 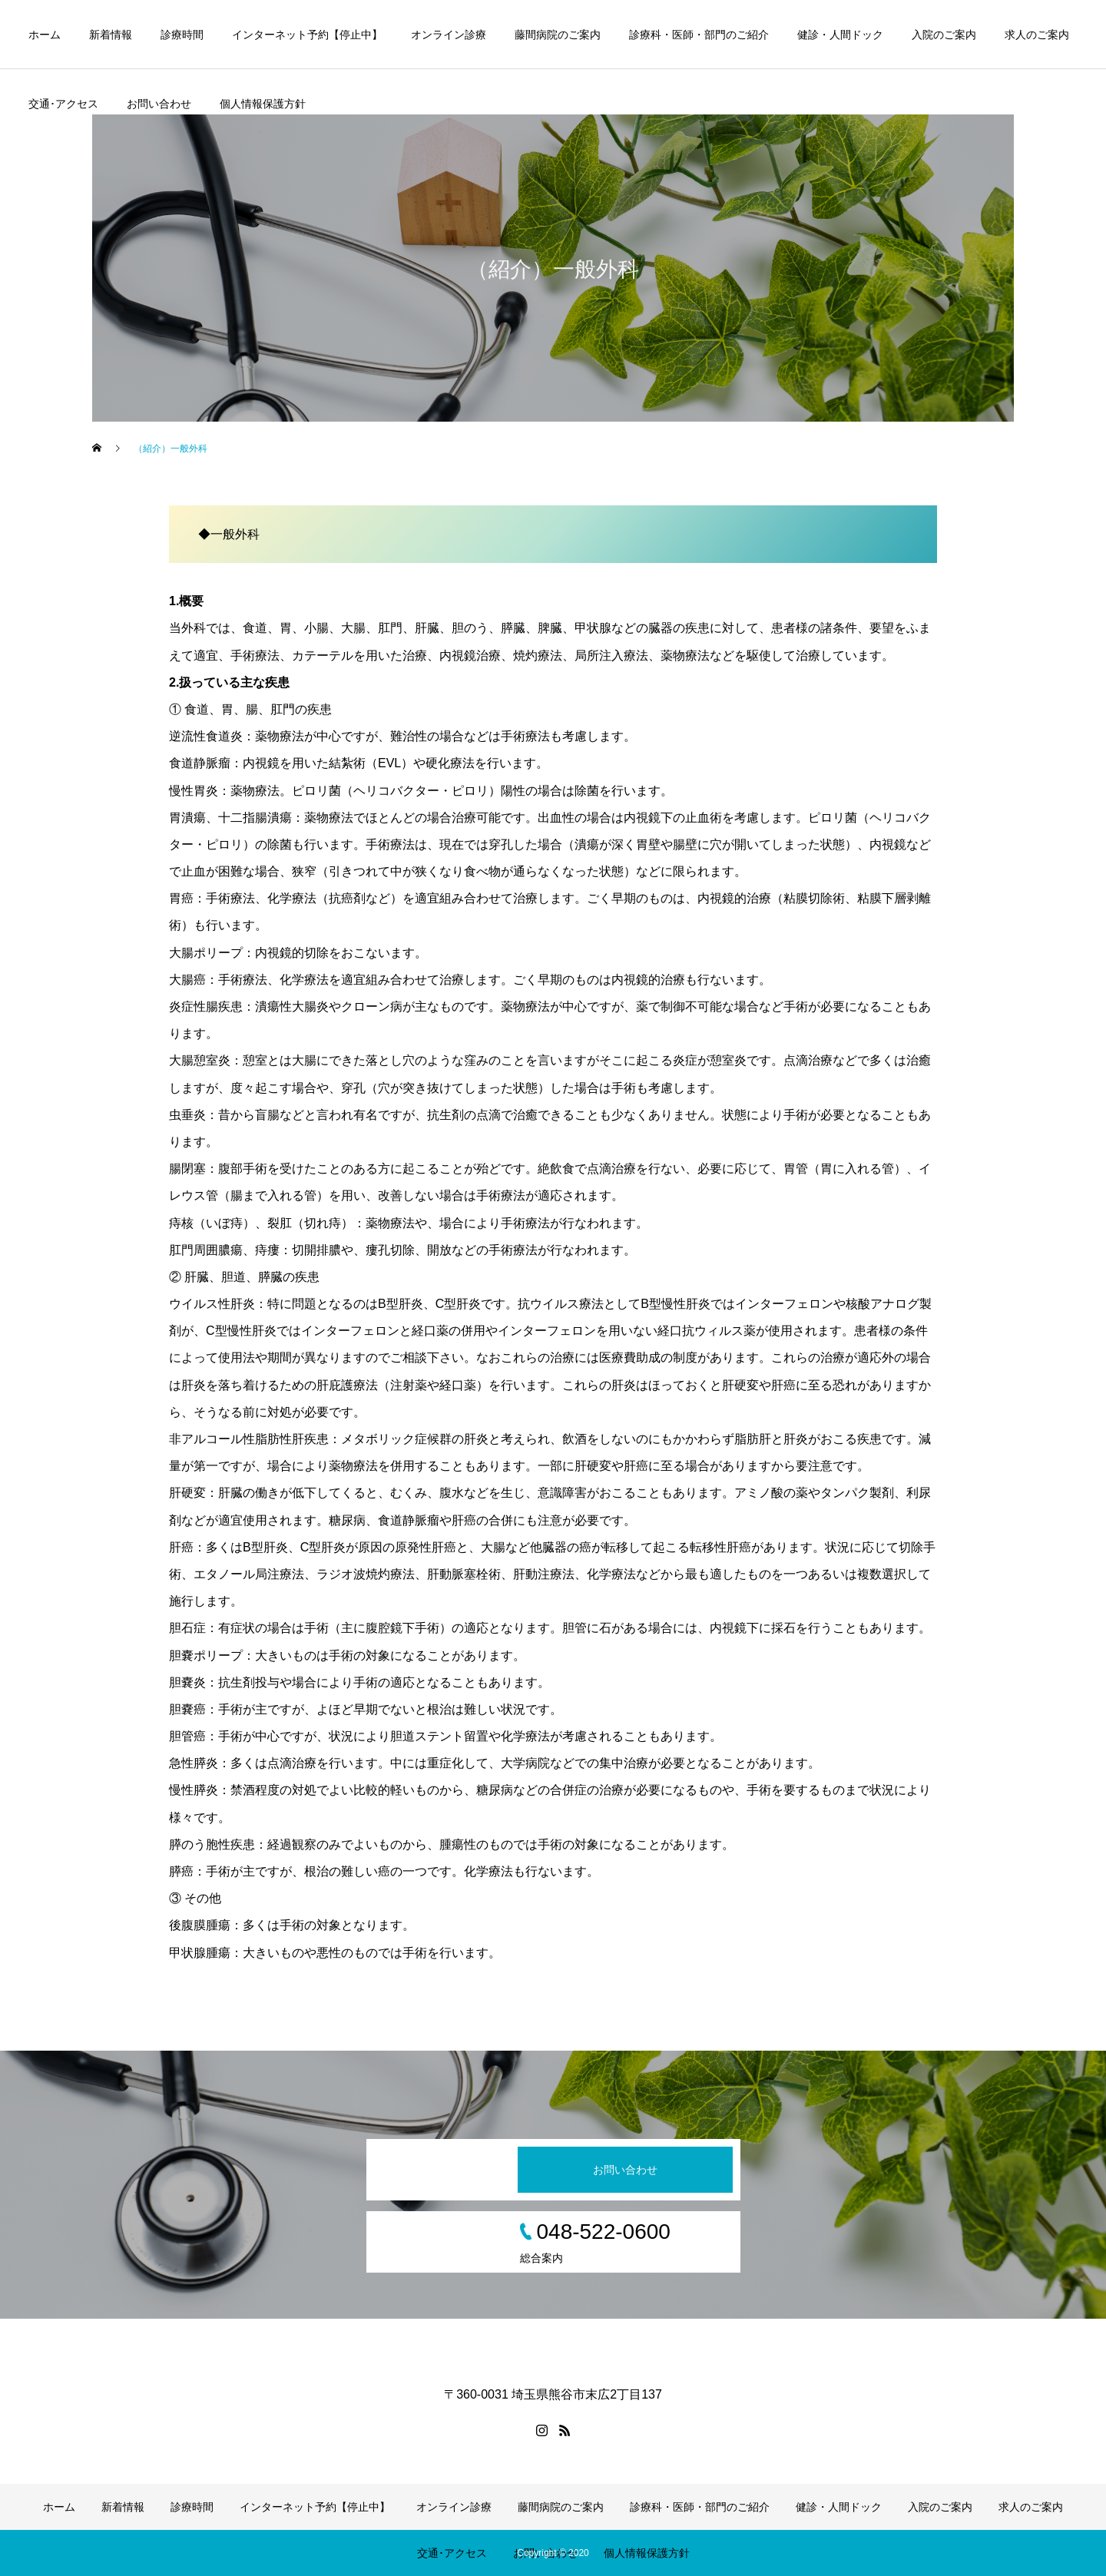 I want to click on 健診・人間ドック, so click(x=840, y=34).